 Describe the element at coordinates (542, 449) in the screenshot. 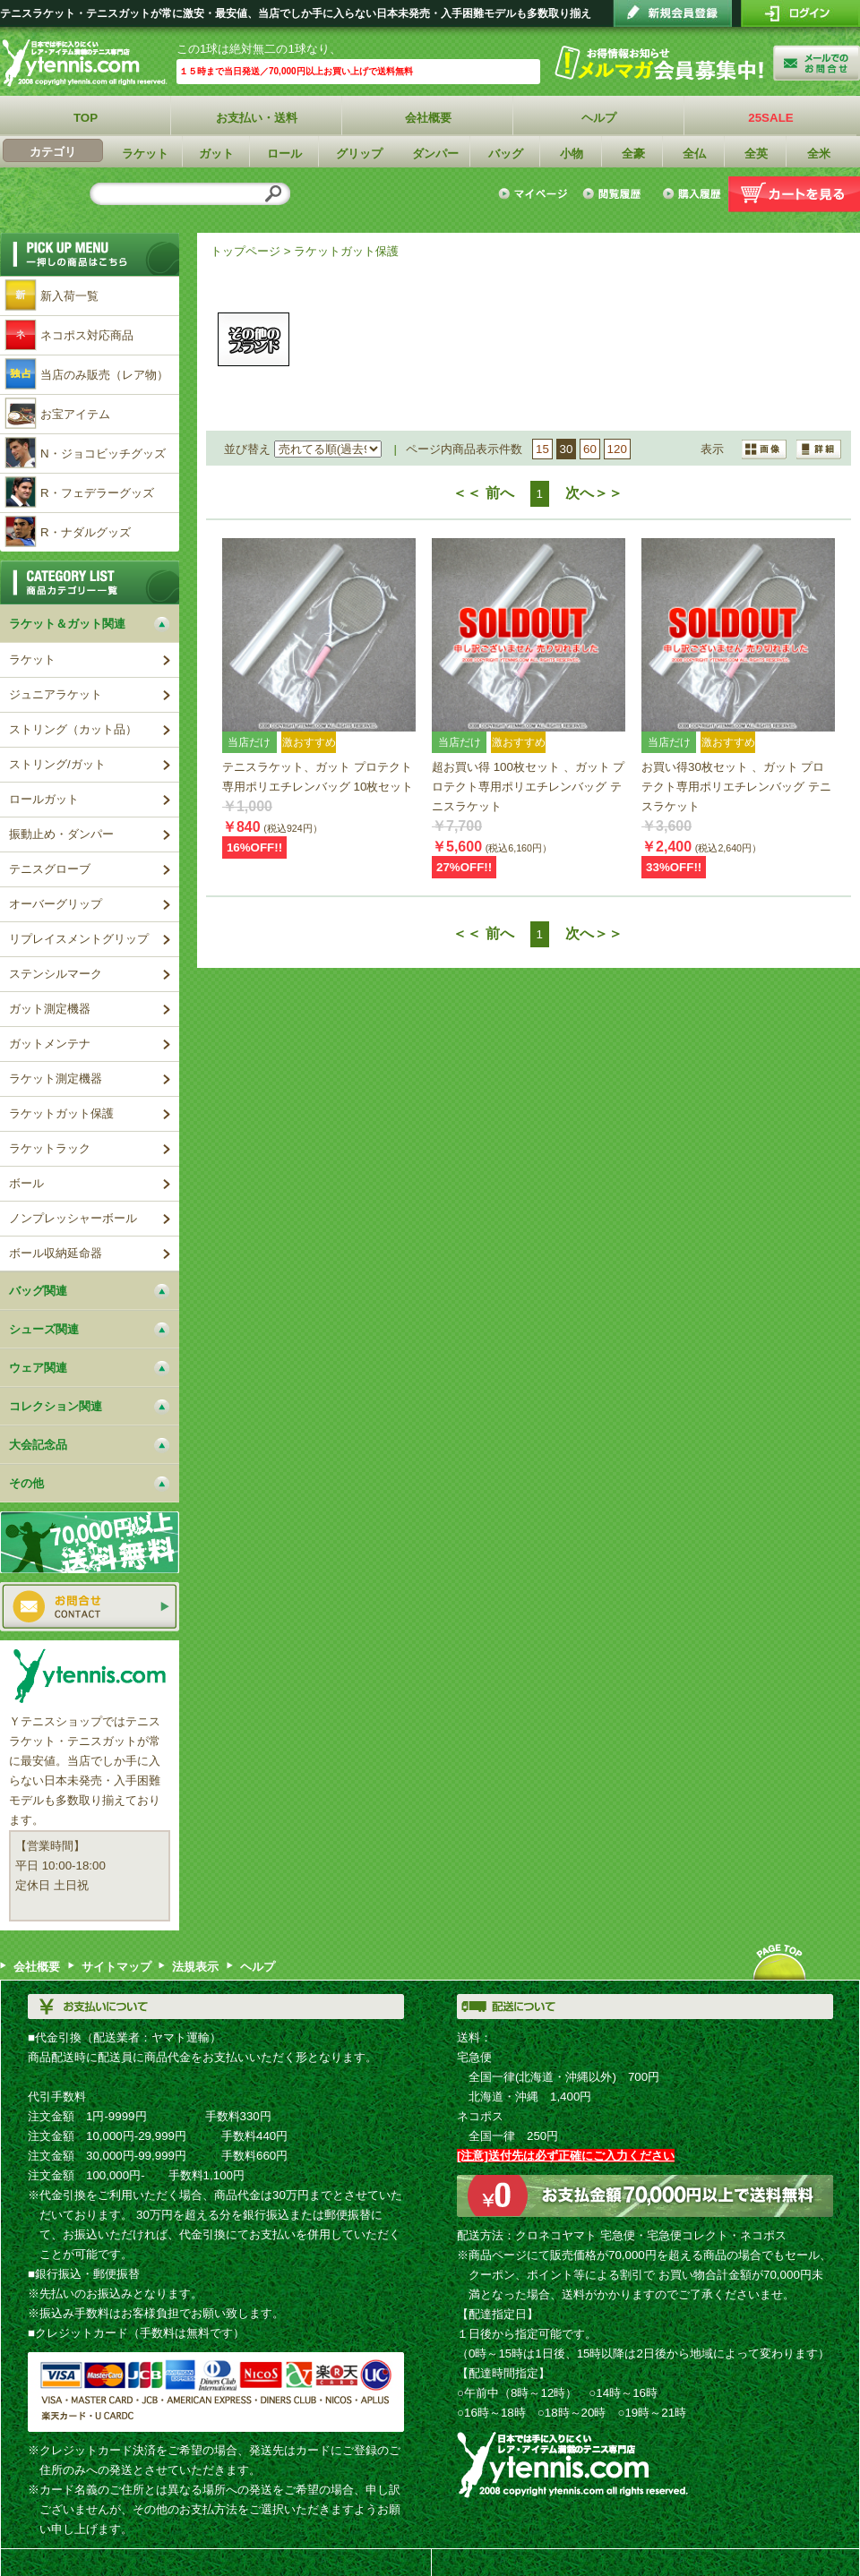

I see `15` at that location.